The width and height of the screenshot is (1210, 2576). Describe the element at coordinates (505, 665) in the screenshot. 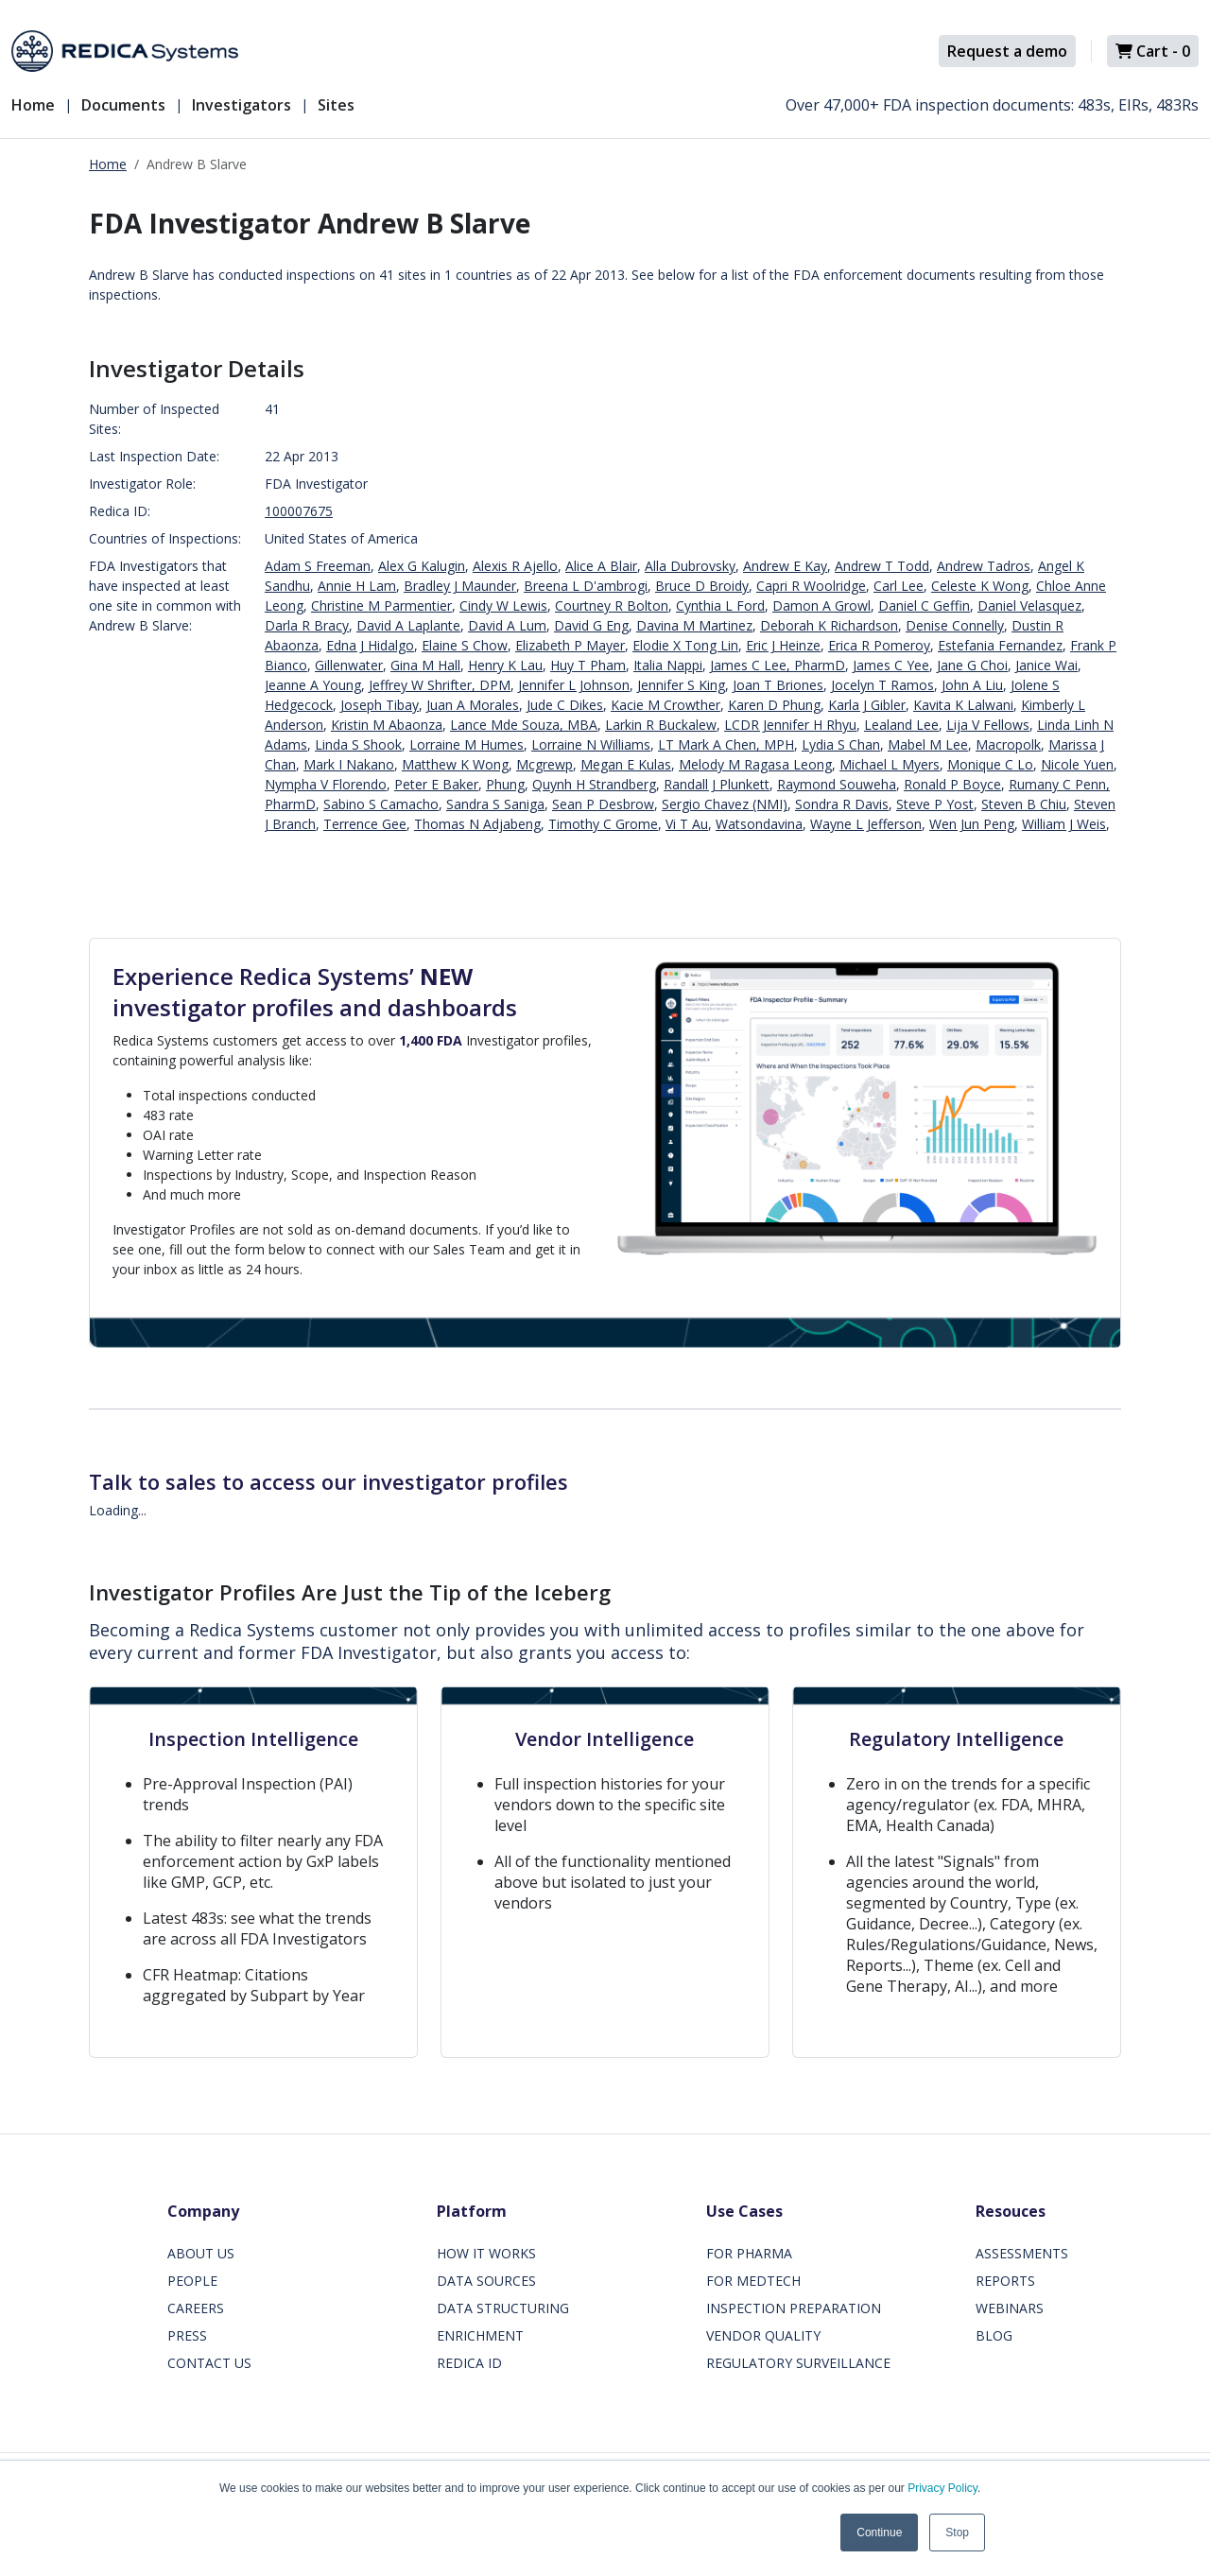

I see `Henry K Lau` at that location.